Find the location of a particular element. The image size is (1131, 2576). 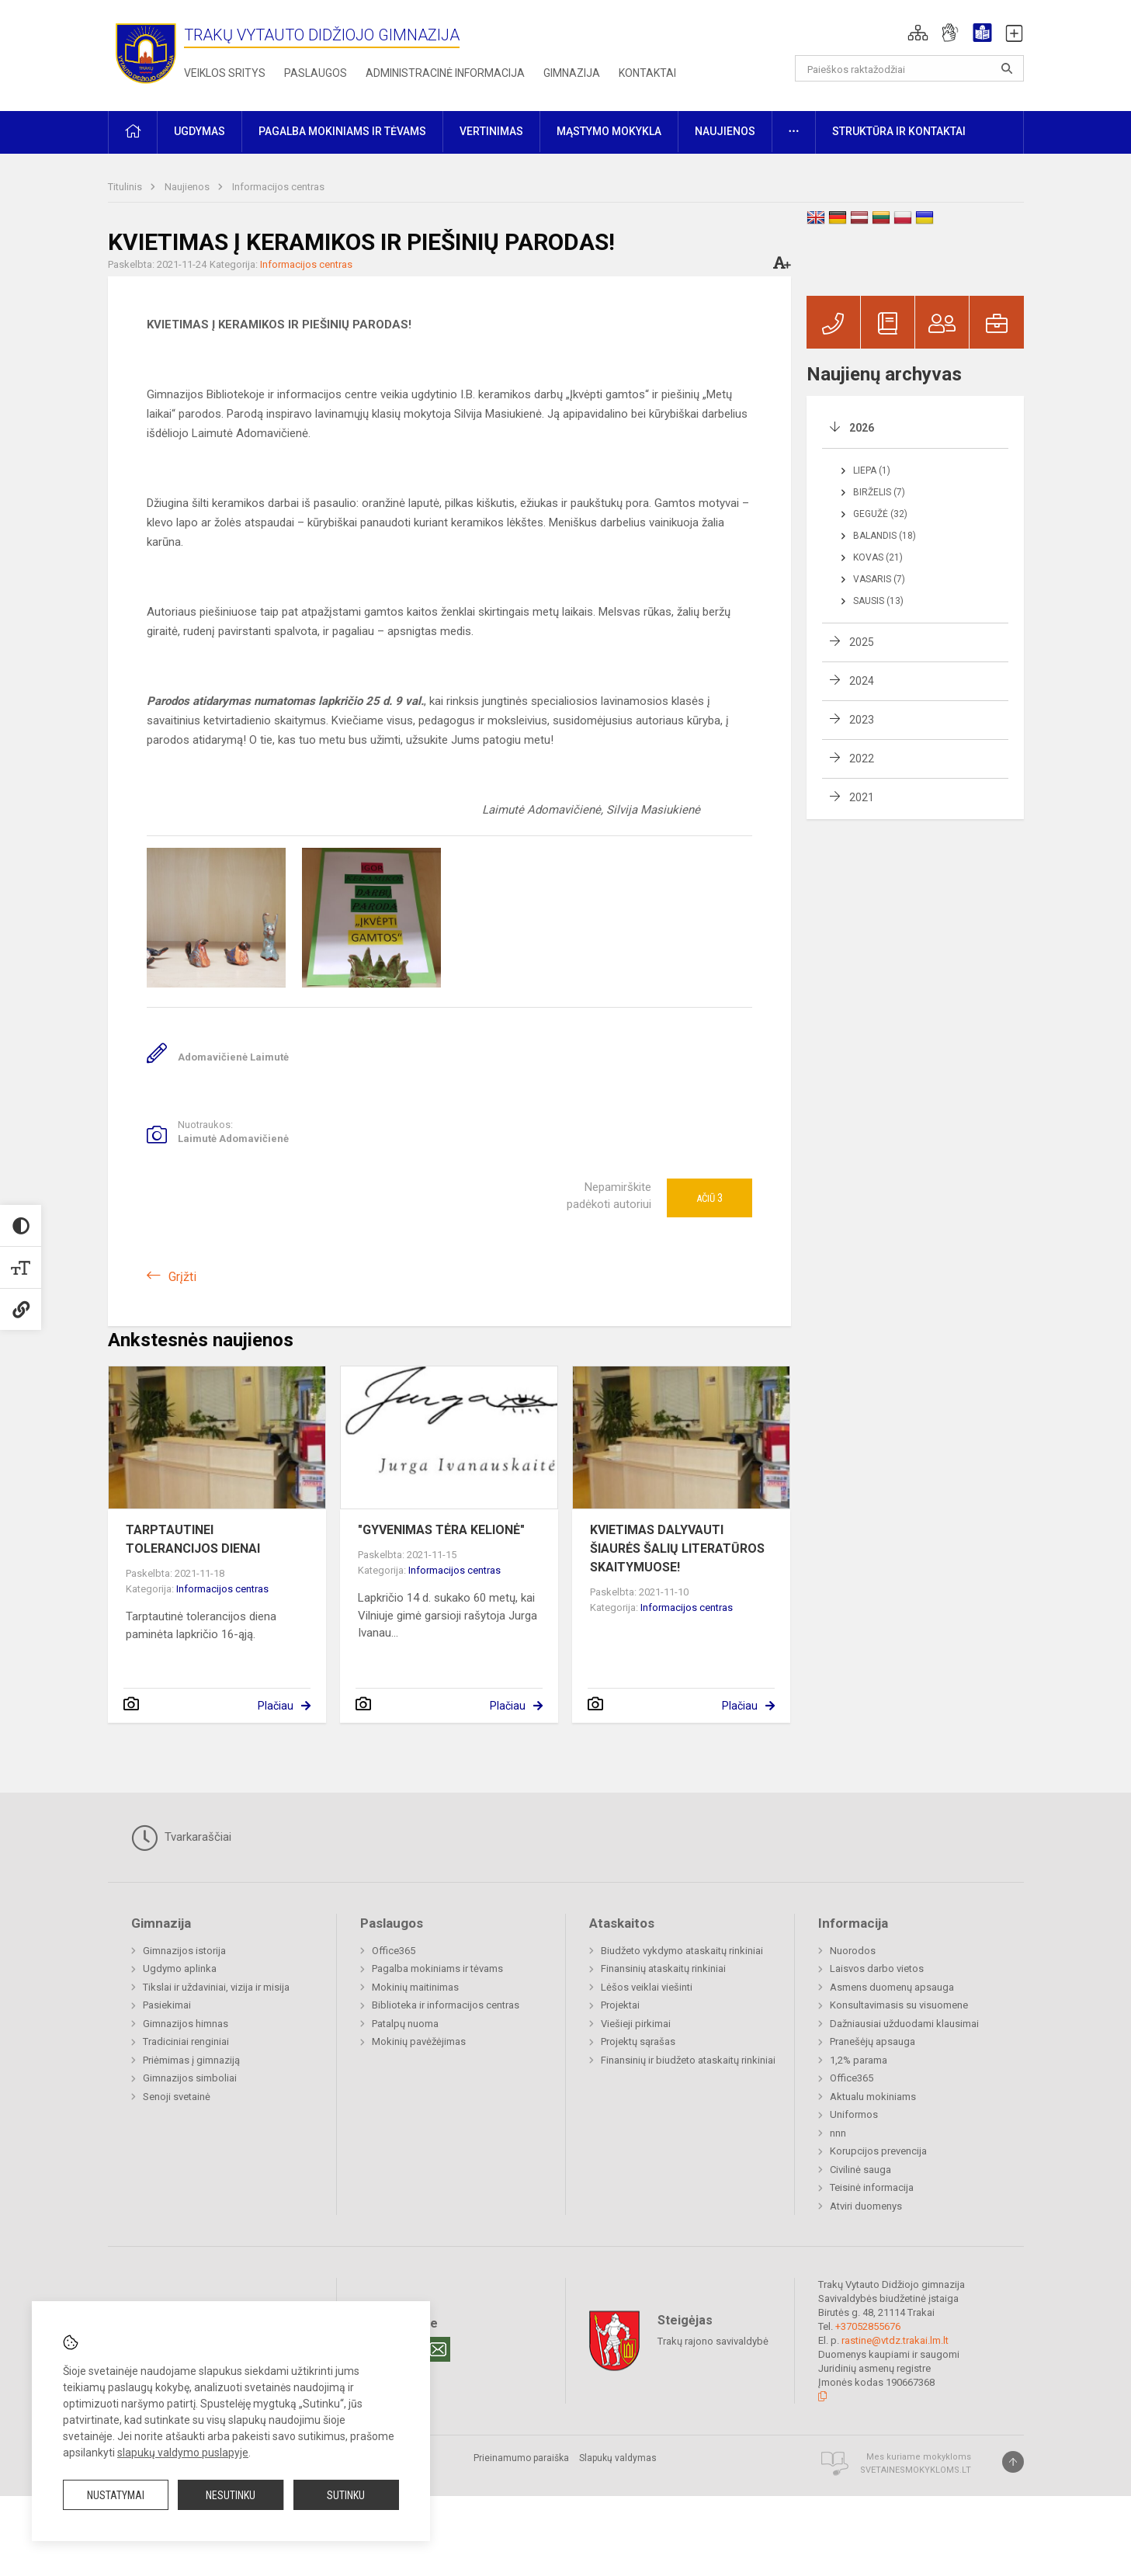

Plačiau is located at coordinates (275, 1705).